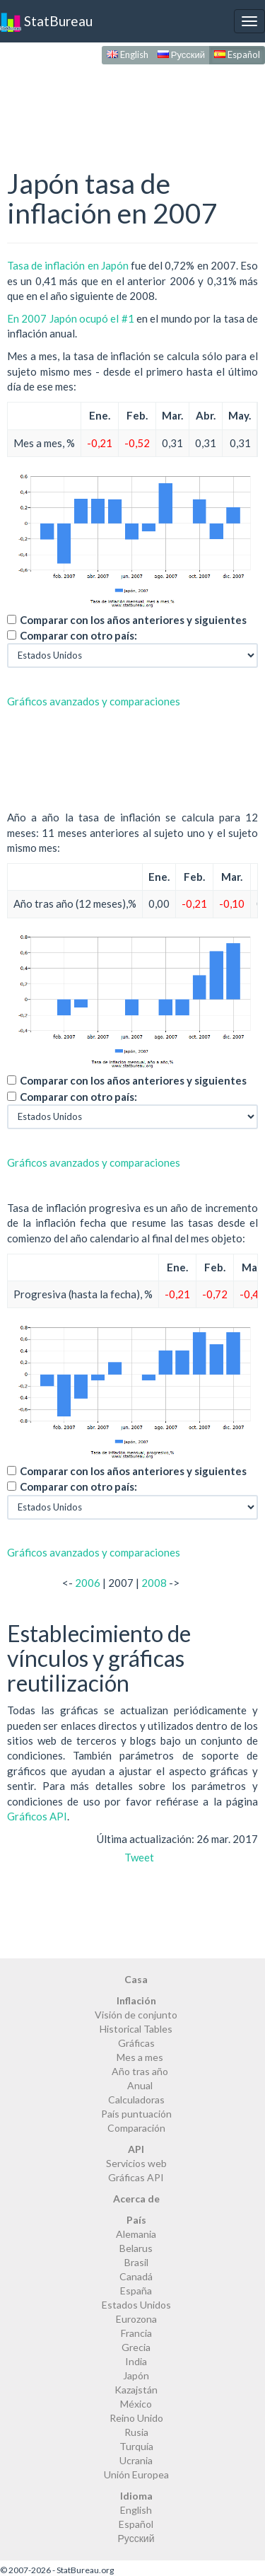  I want to click on España, so click(136, 2291).